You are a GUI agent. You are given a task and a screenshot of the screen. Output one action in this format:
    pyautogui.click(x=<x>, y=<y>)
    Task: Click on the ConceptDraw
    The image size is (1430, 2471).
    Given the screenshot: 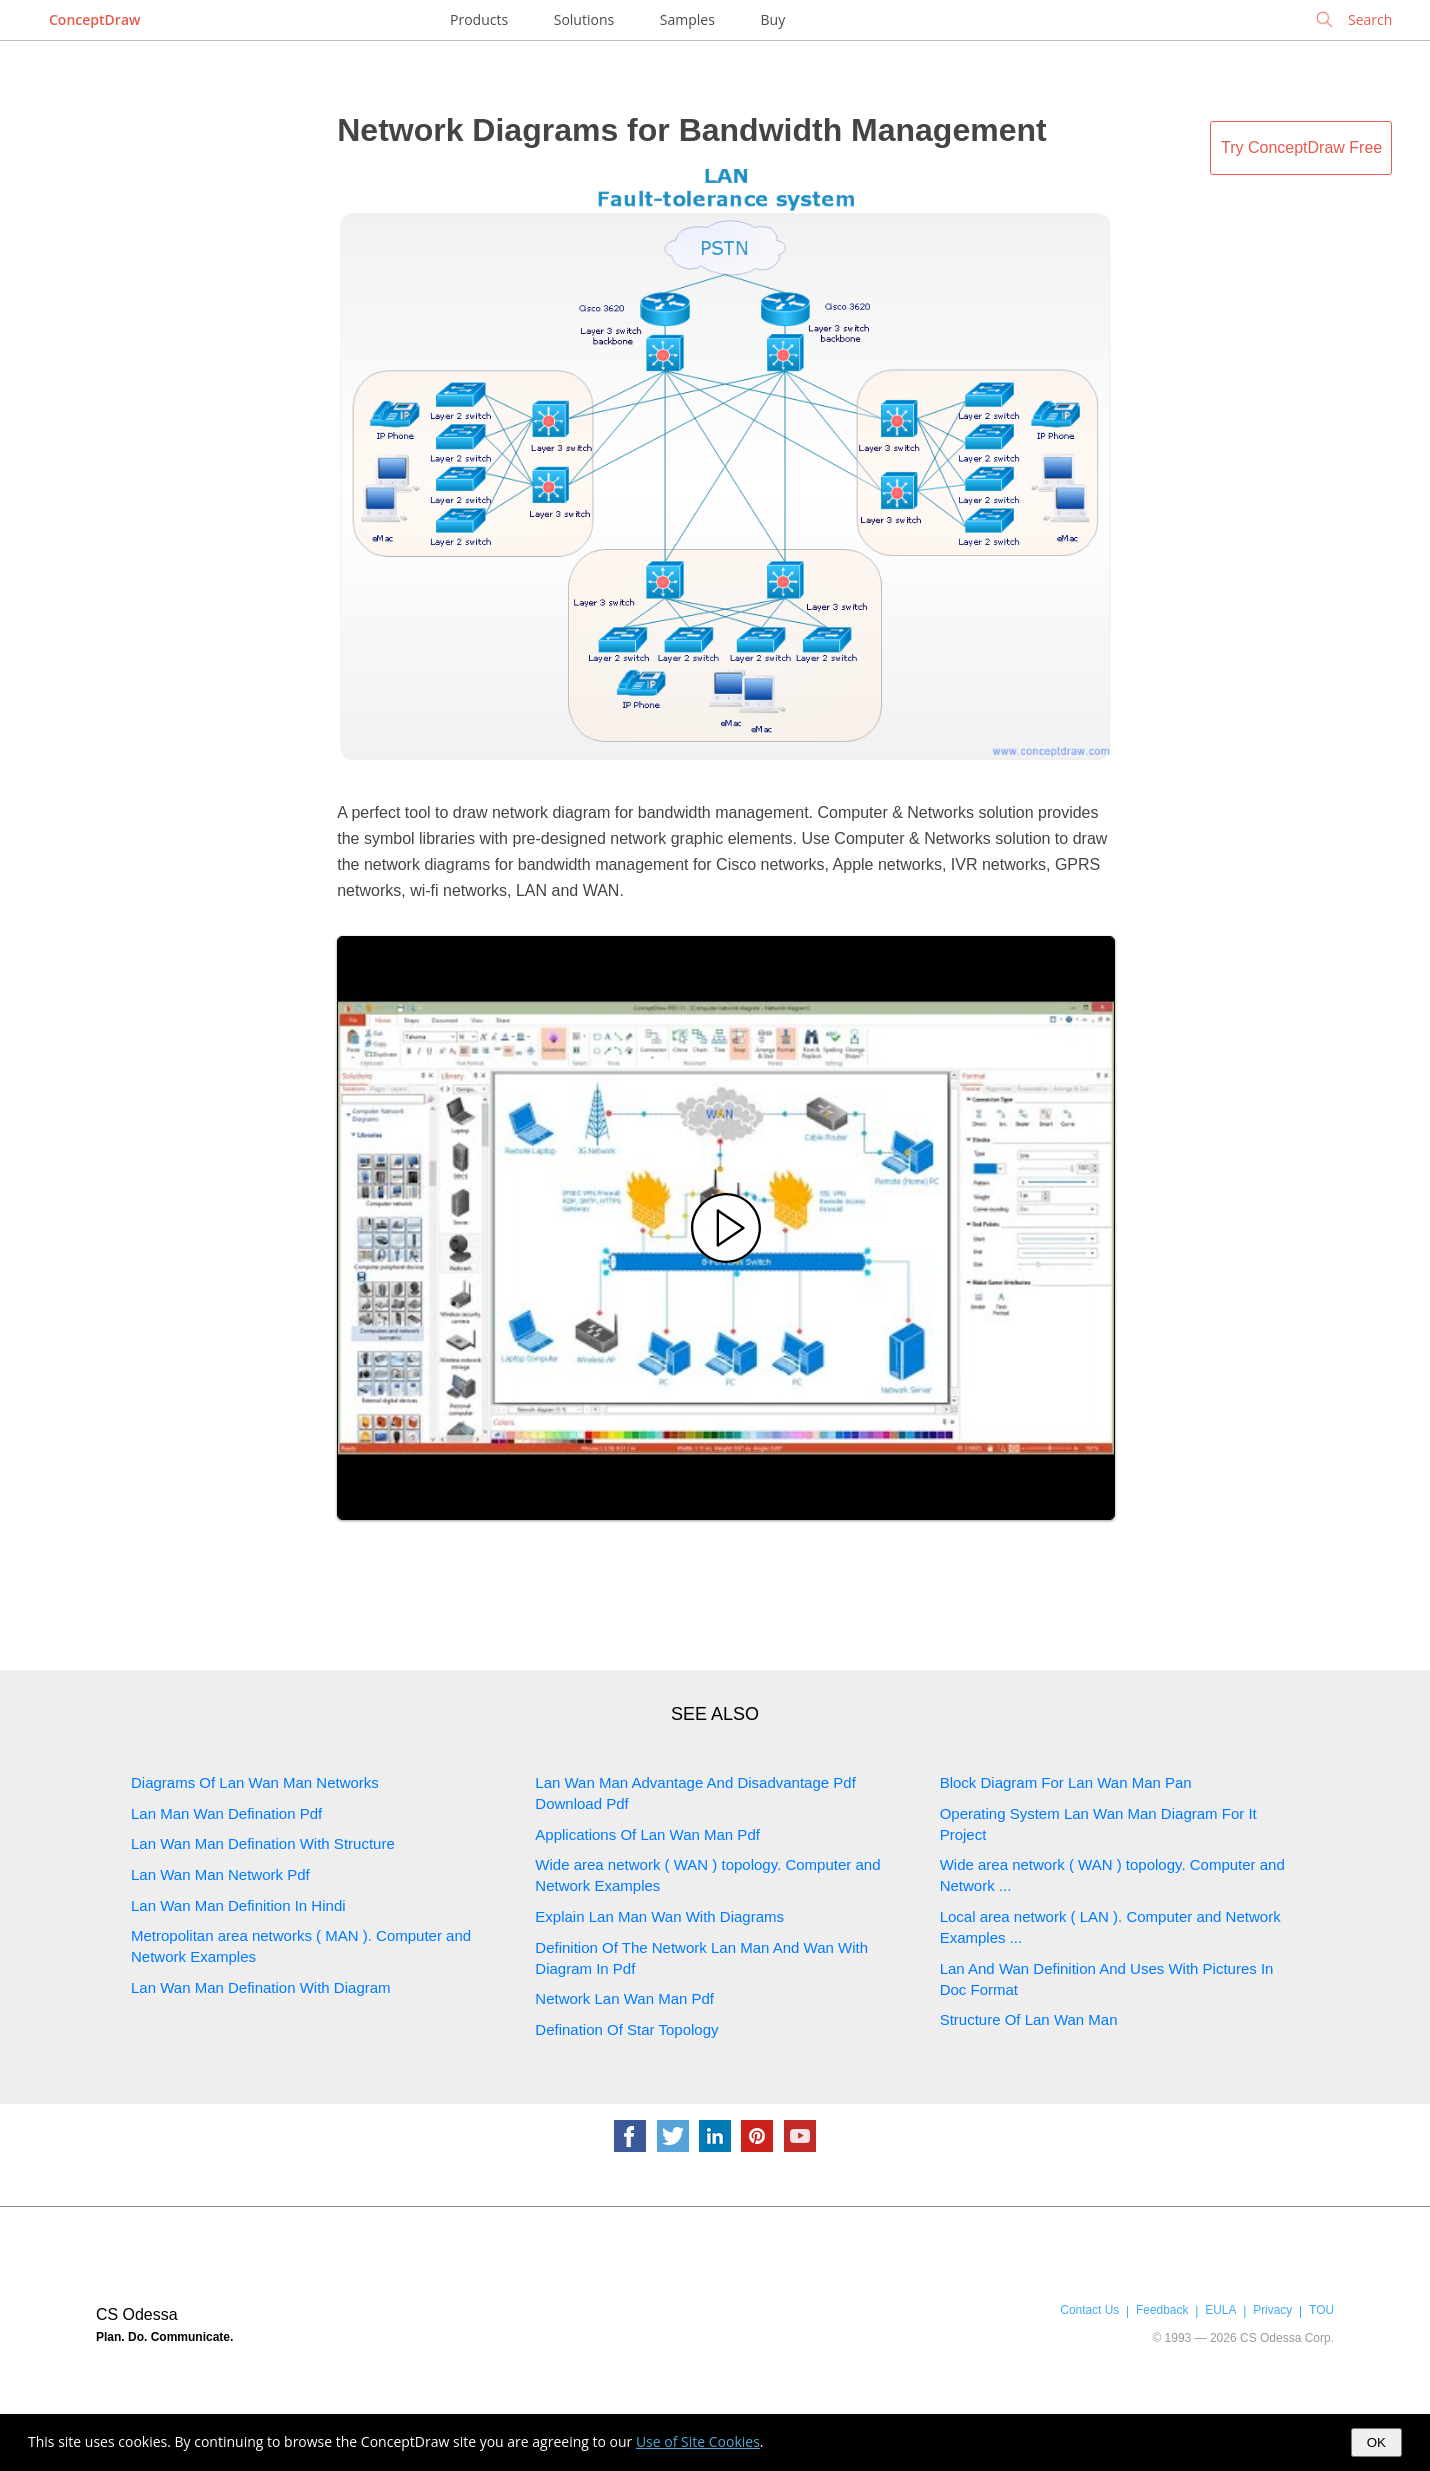 What is the action you would take?
    pyautogui.click(x=94, y=19)
    